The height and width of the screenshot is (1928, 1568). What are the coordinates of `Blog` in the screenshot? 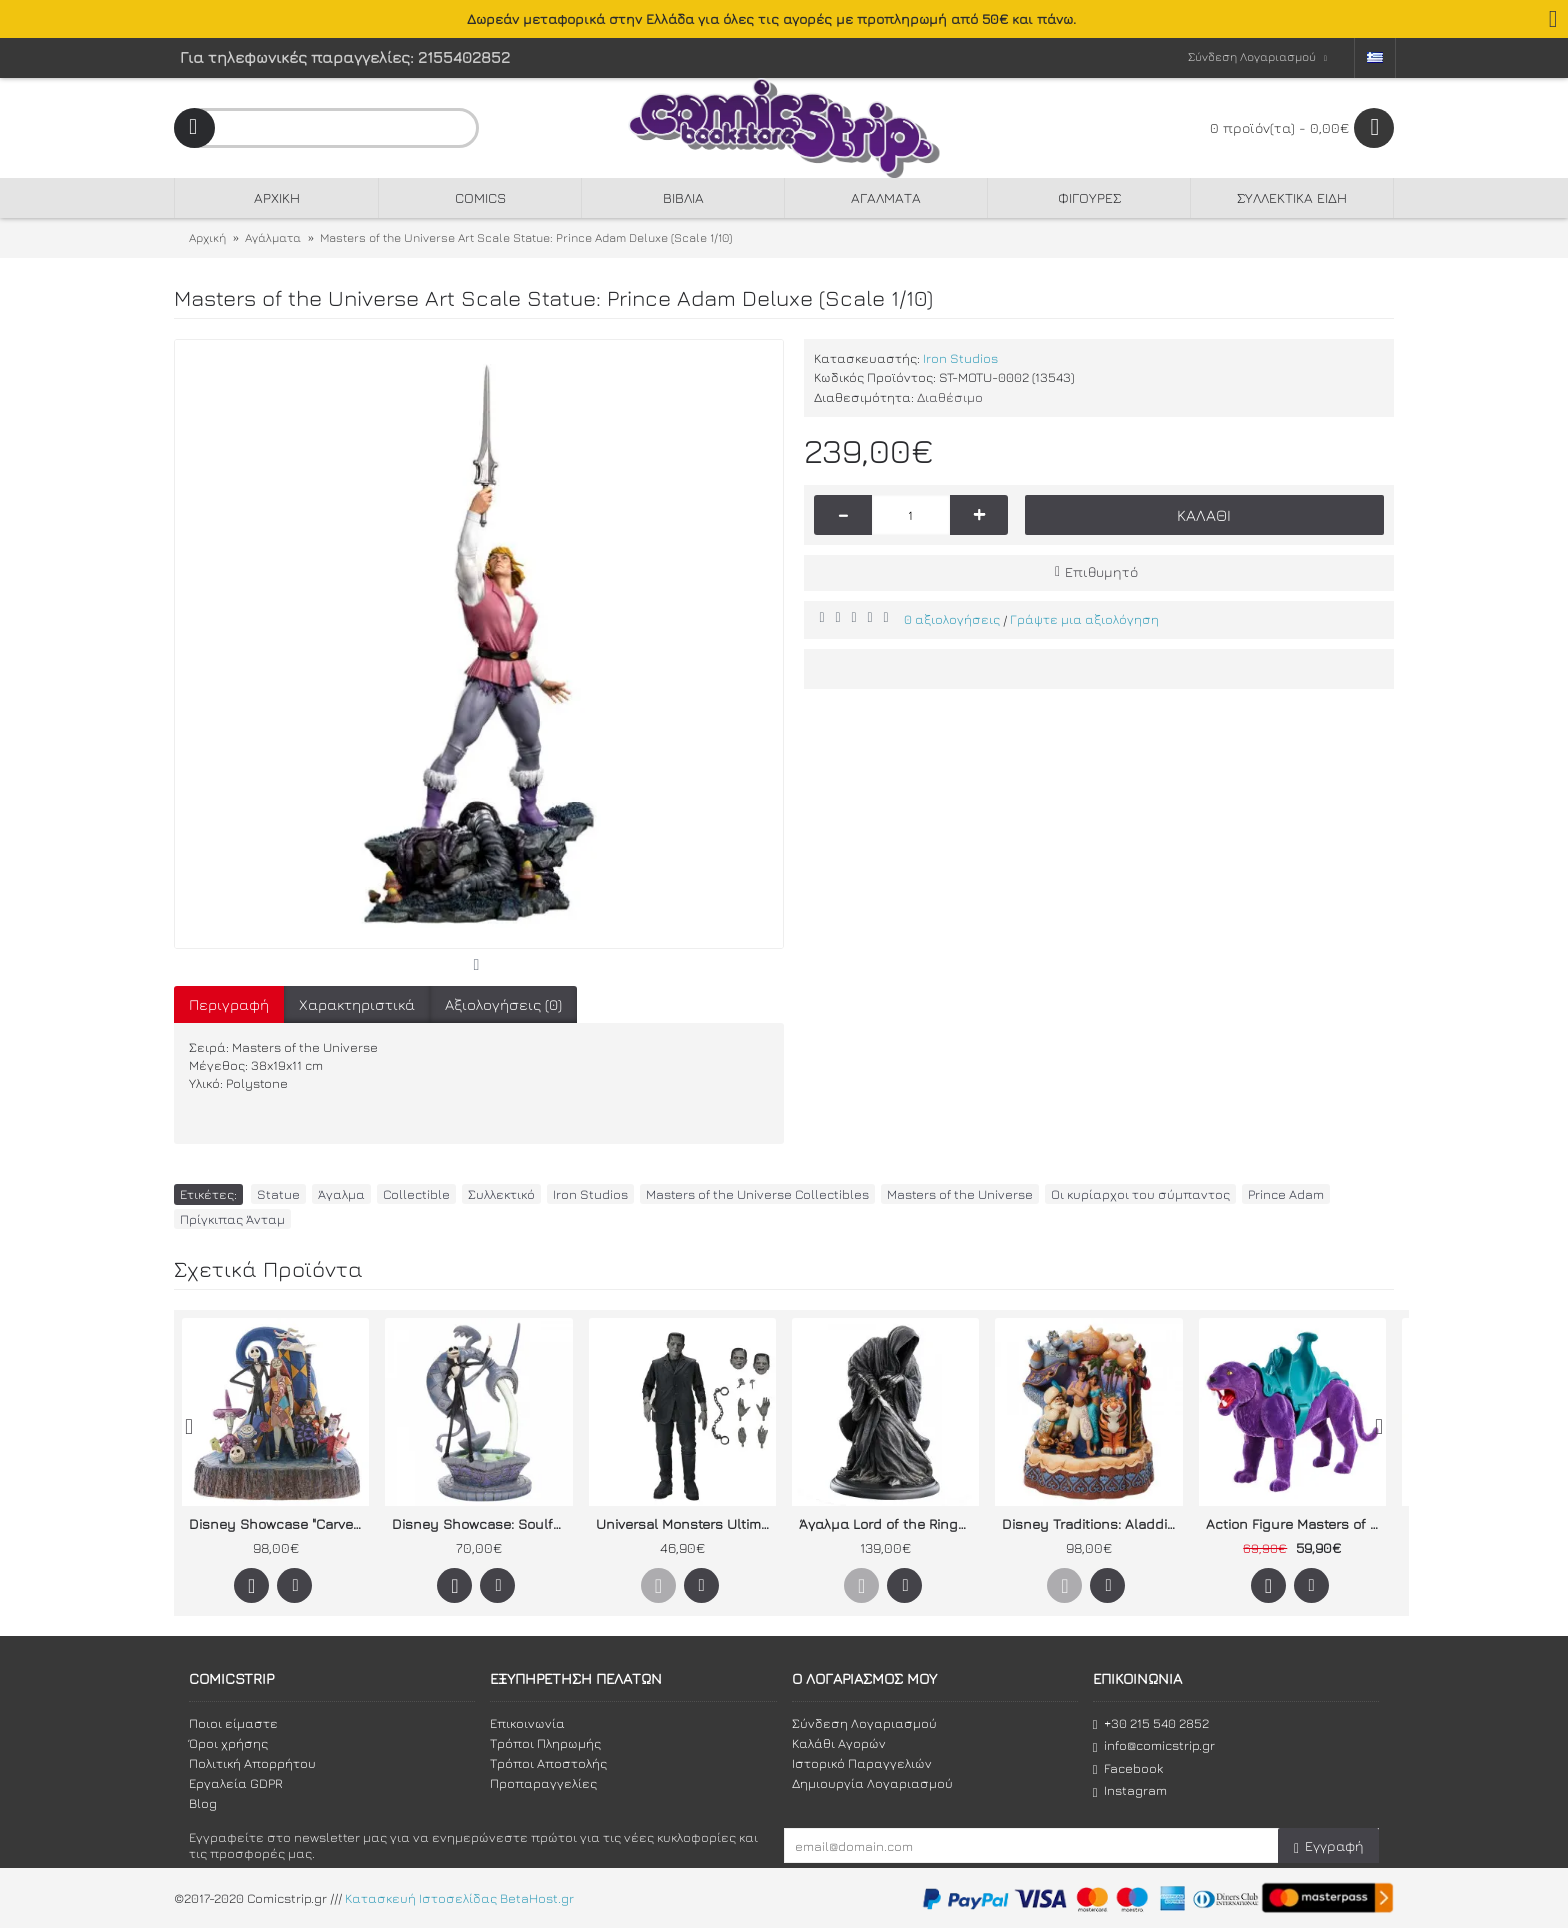 It's located at (203, 1803).